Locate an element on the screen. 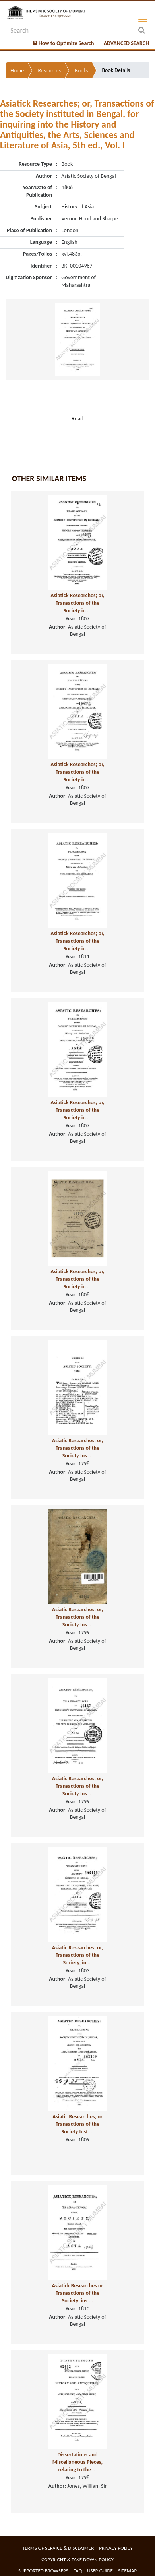 This screenshot has width=155, height=2576. Sitemap is located at coordinates (127, 2571).